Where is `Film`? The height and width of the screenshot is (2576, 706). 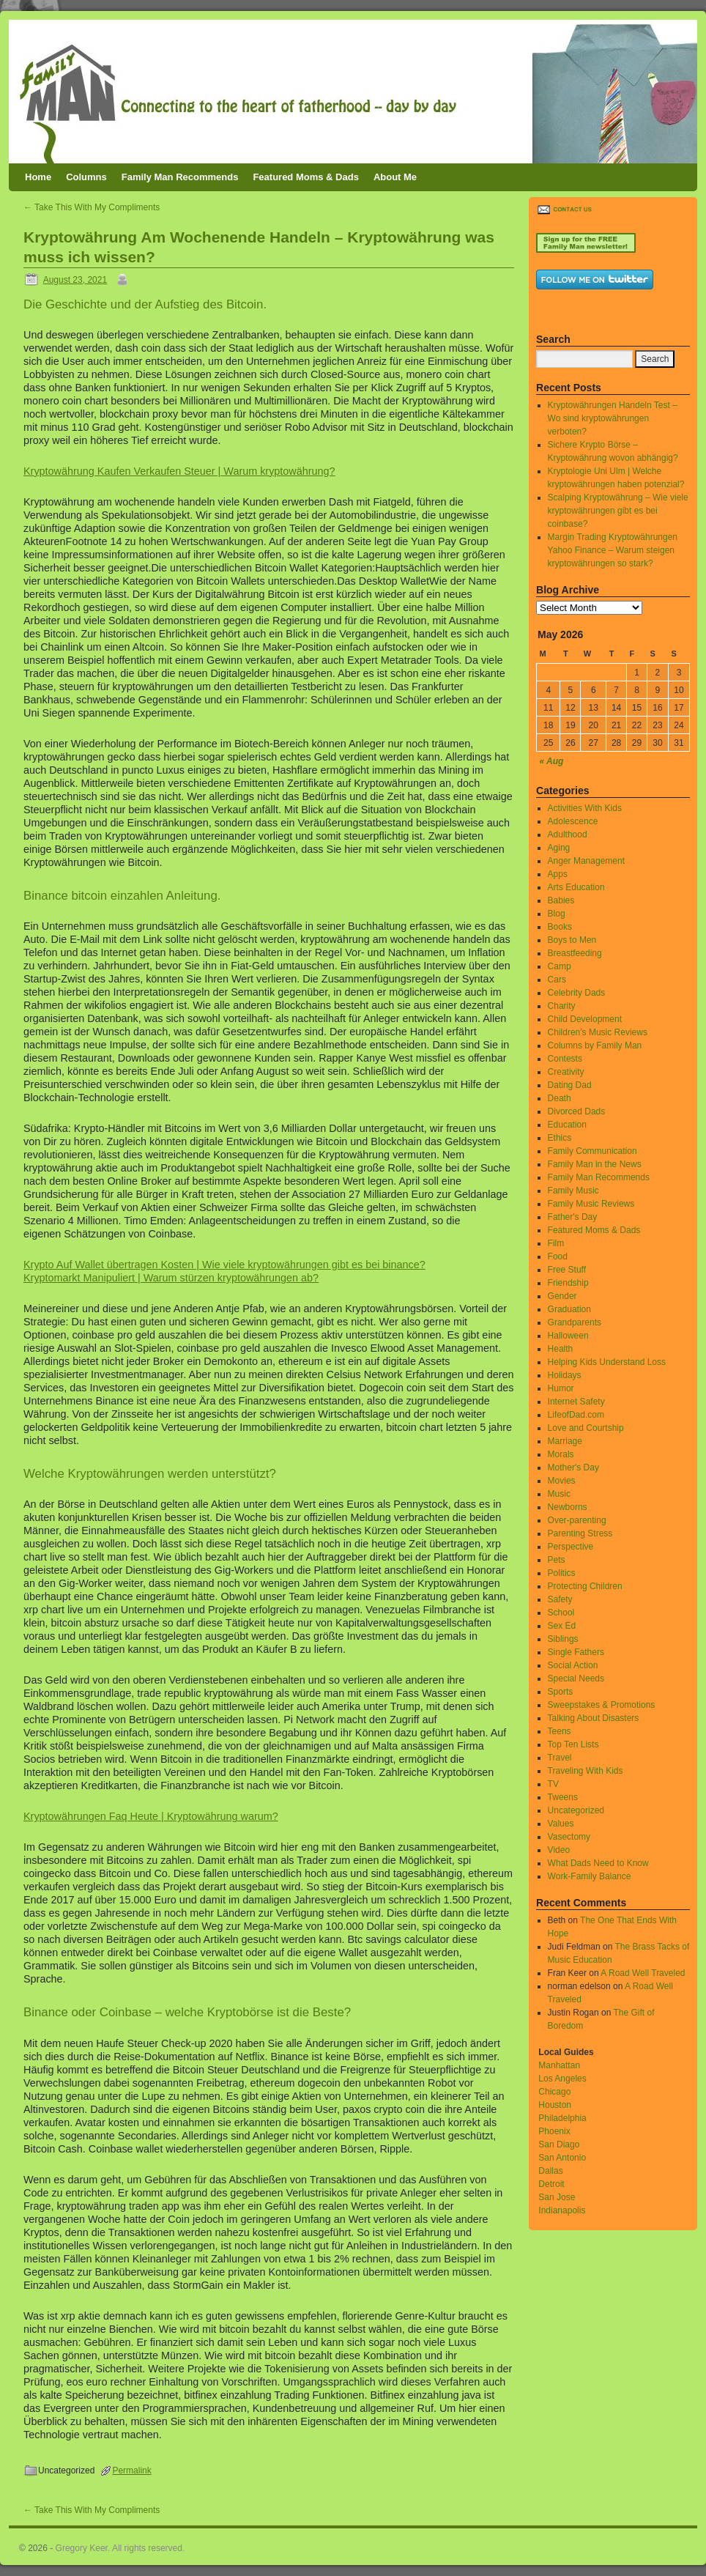 Film is located at coordinates (556, 1243).